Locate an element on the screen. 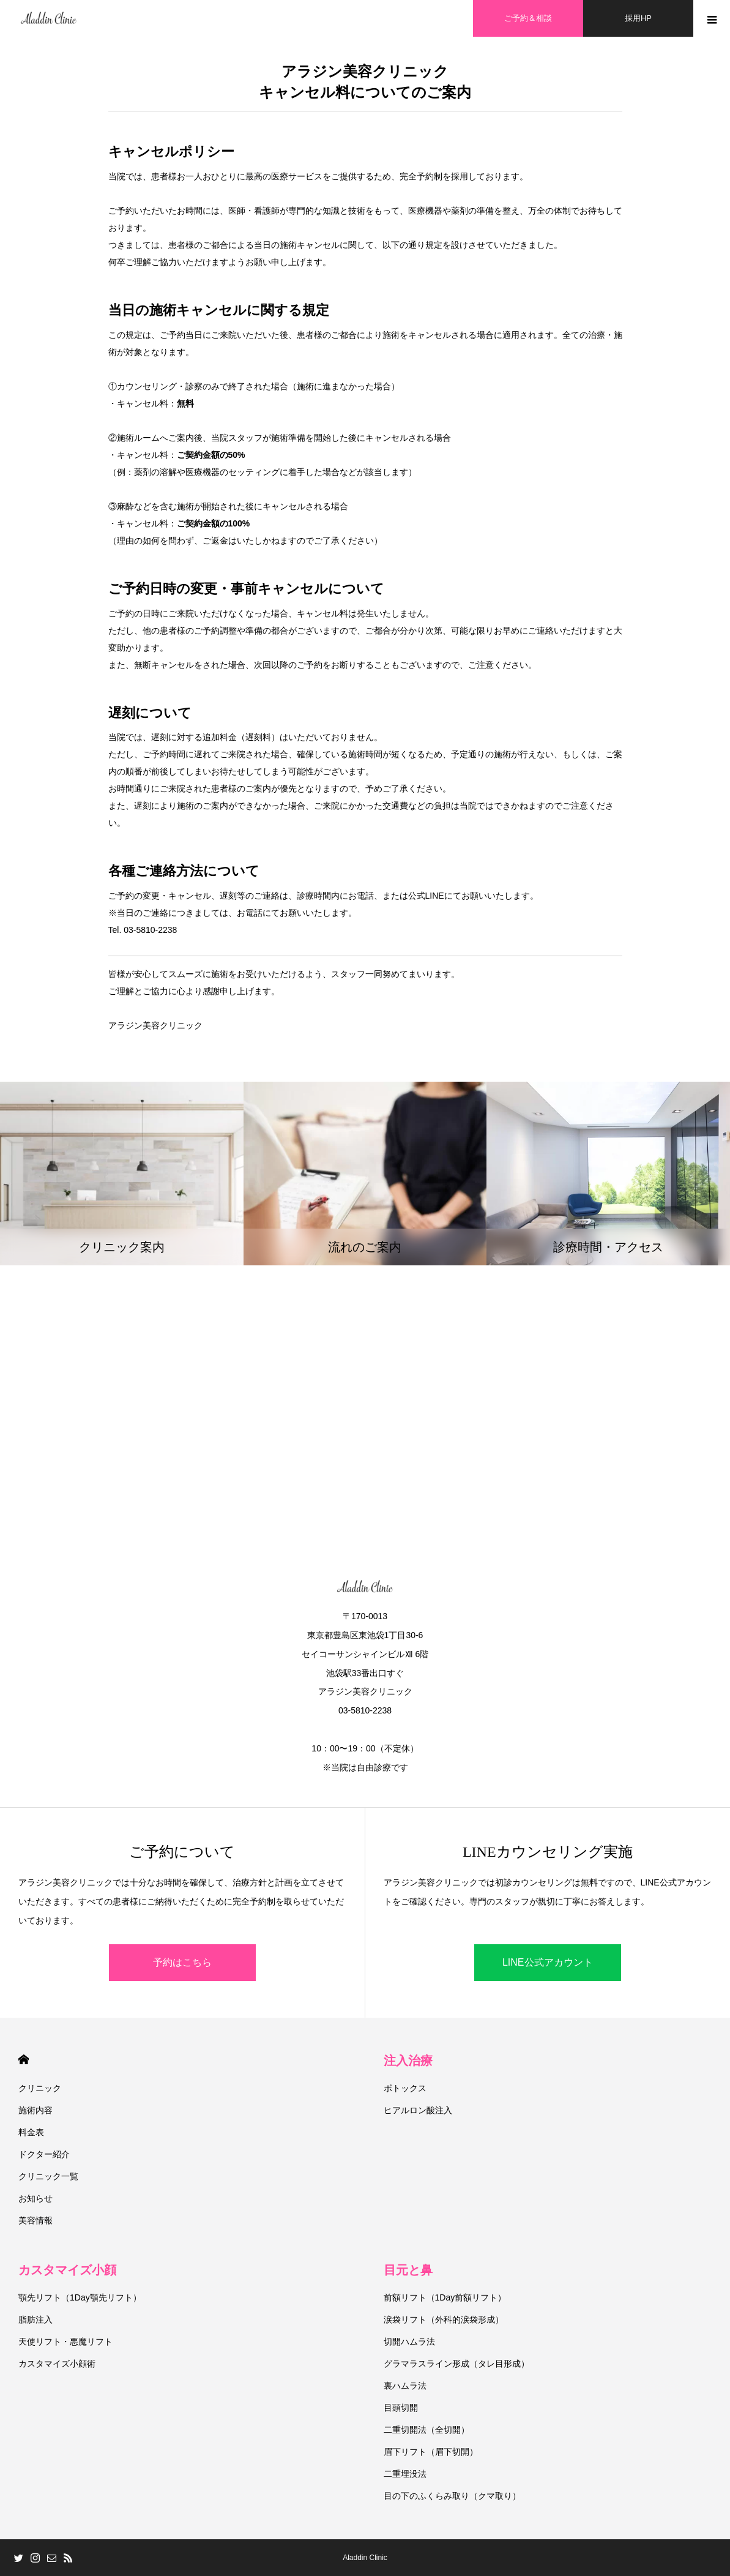 This screenshot has height=2576, width=730. グラマラスライン形成（タレ目形成） is located at coordinates (456, 2363).